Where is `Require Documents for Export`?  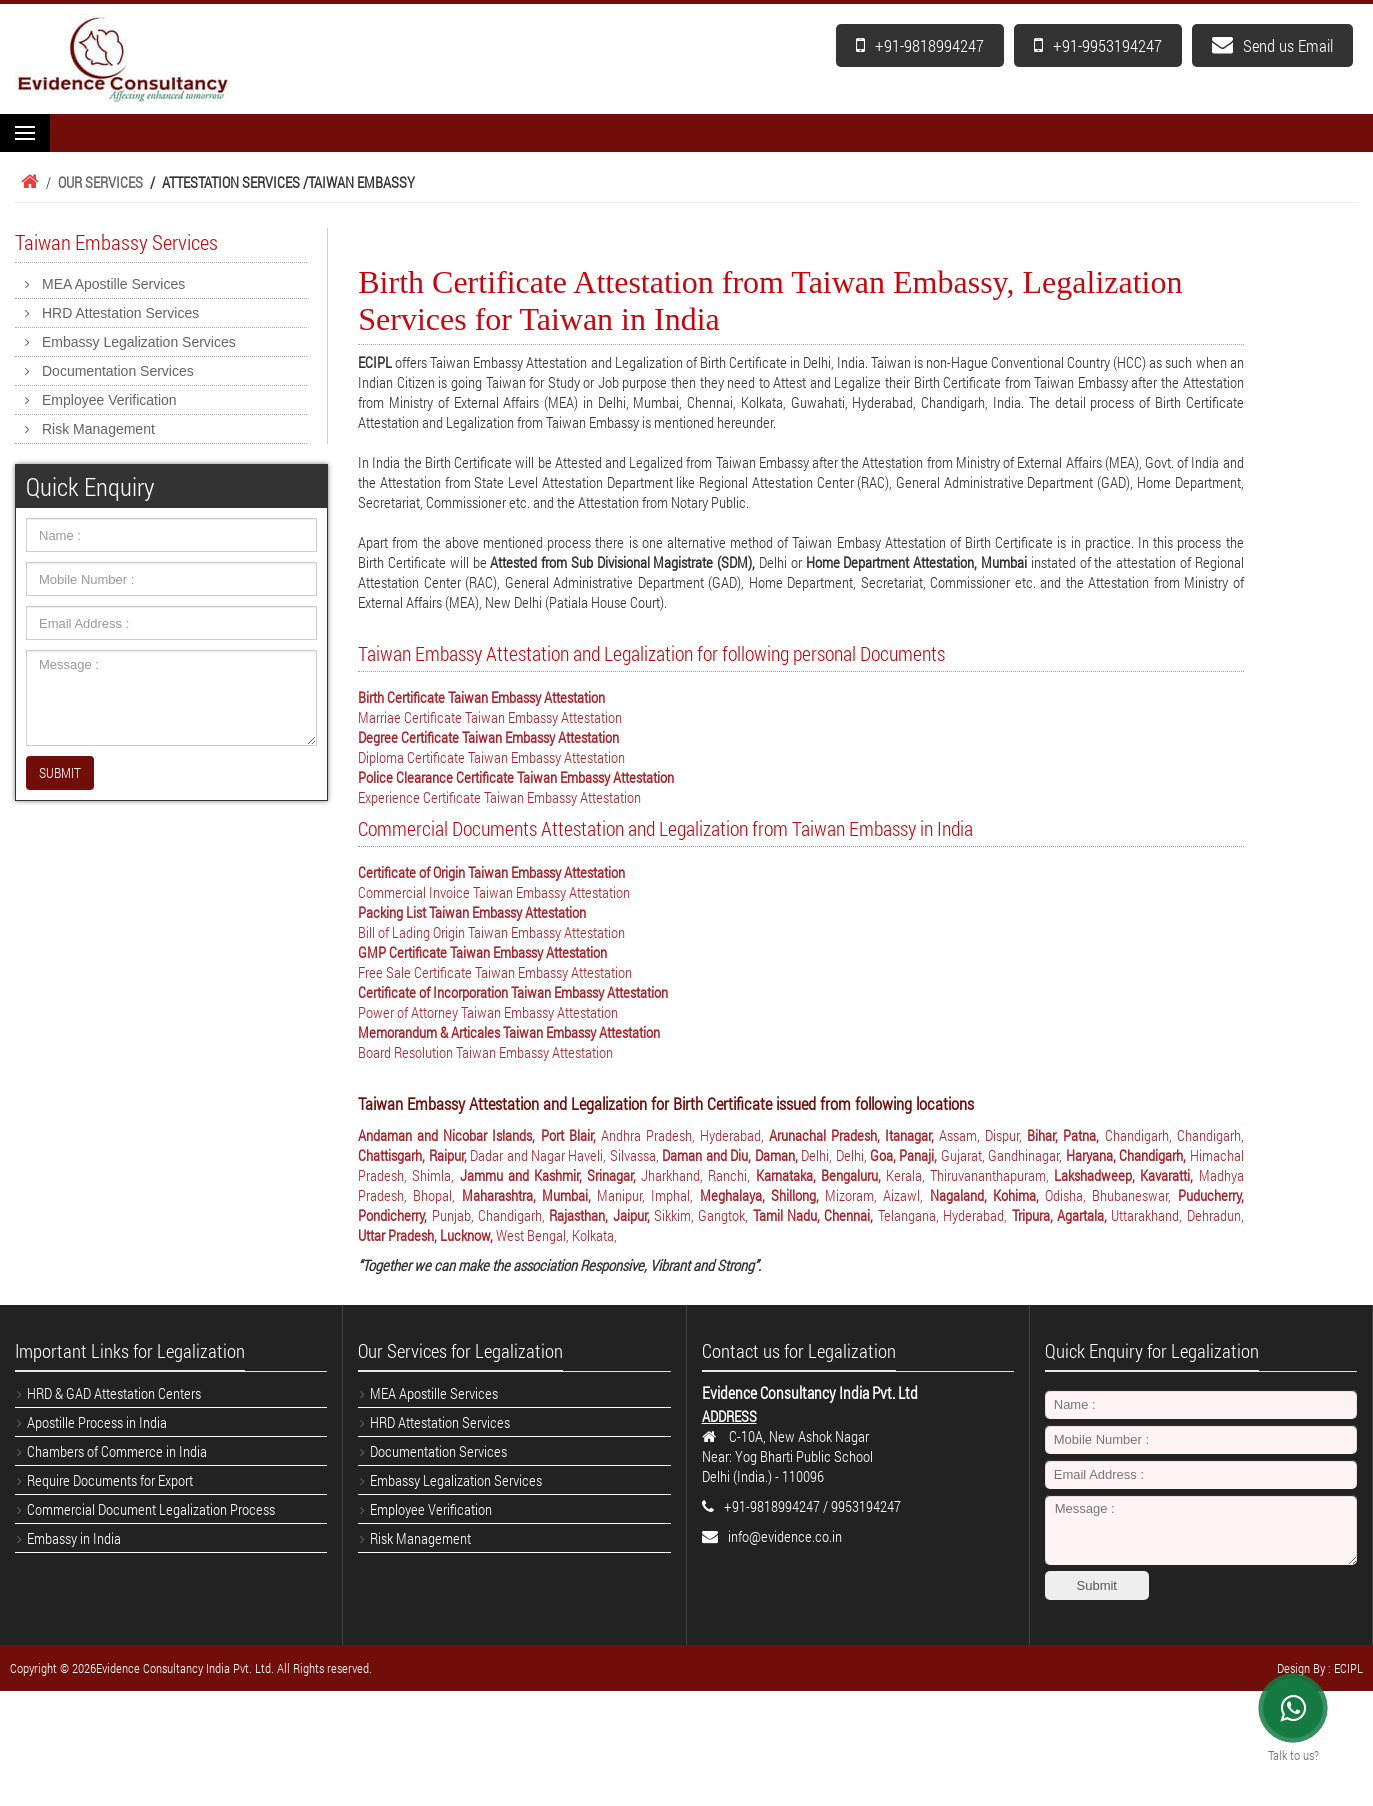
Require Documents for Export is located at coordinates (110, 1480).